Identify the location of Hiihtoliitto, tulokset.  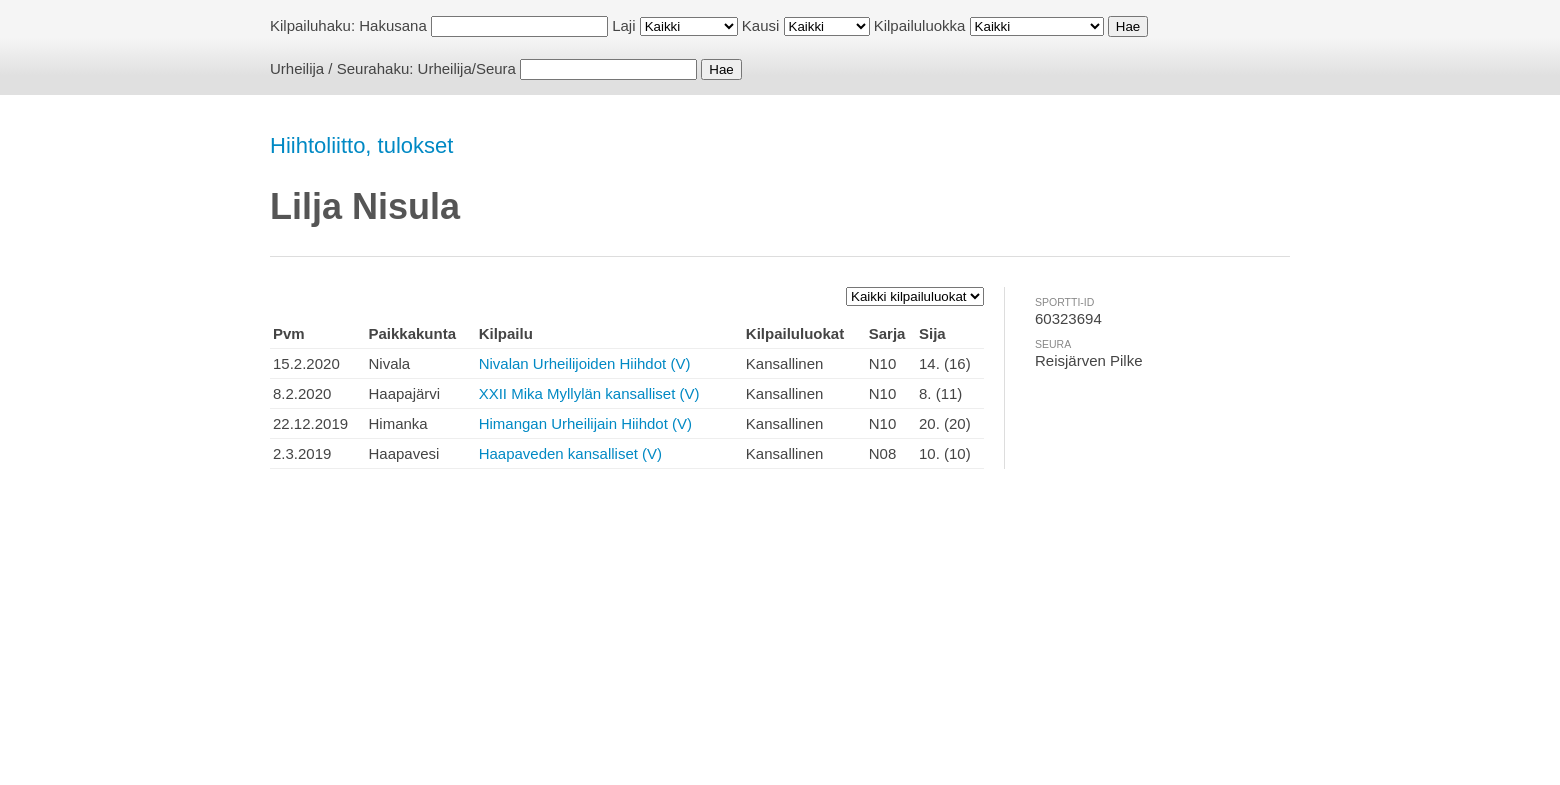
(361, 145).